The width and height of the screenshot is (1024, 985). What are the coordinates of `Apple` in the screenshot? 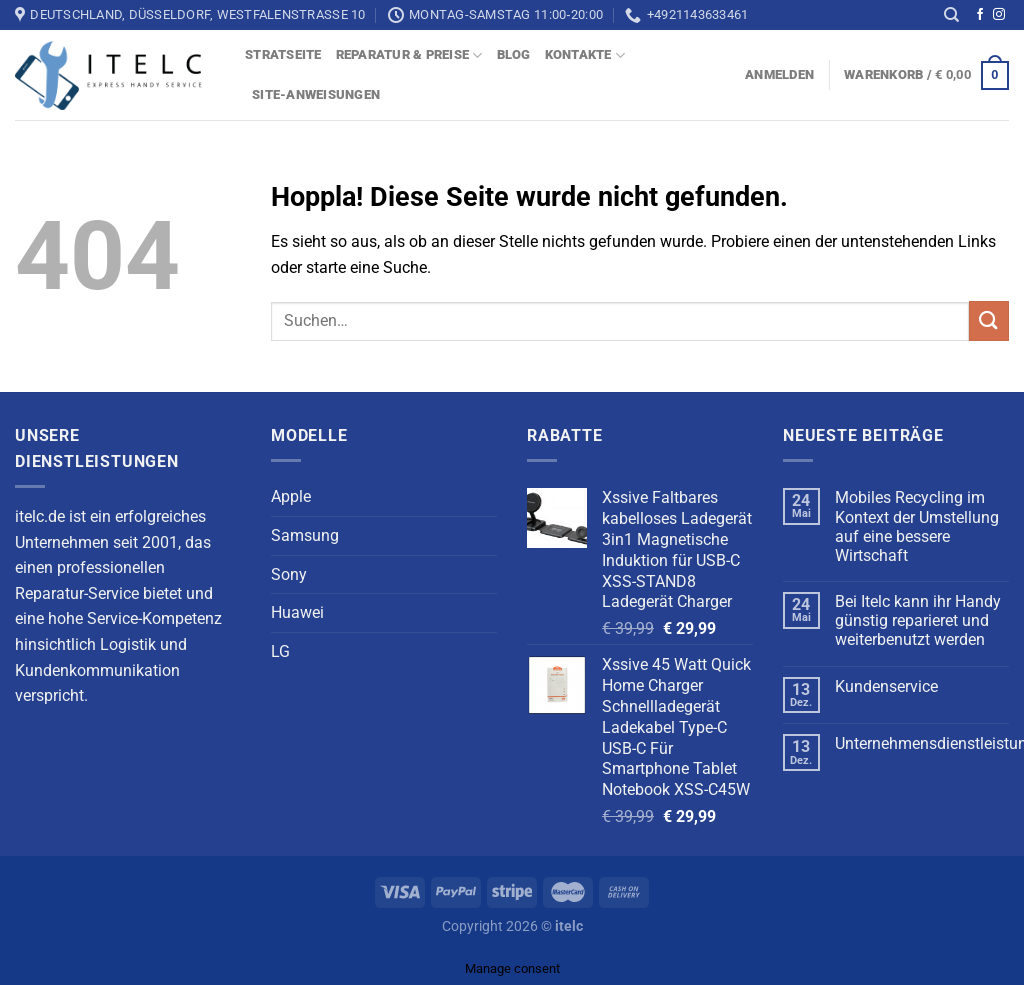 It's located at (291, 496).